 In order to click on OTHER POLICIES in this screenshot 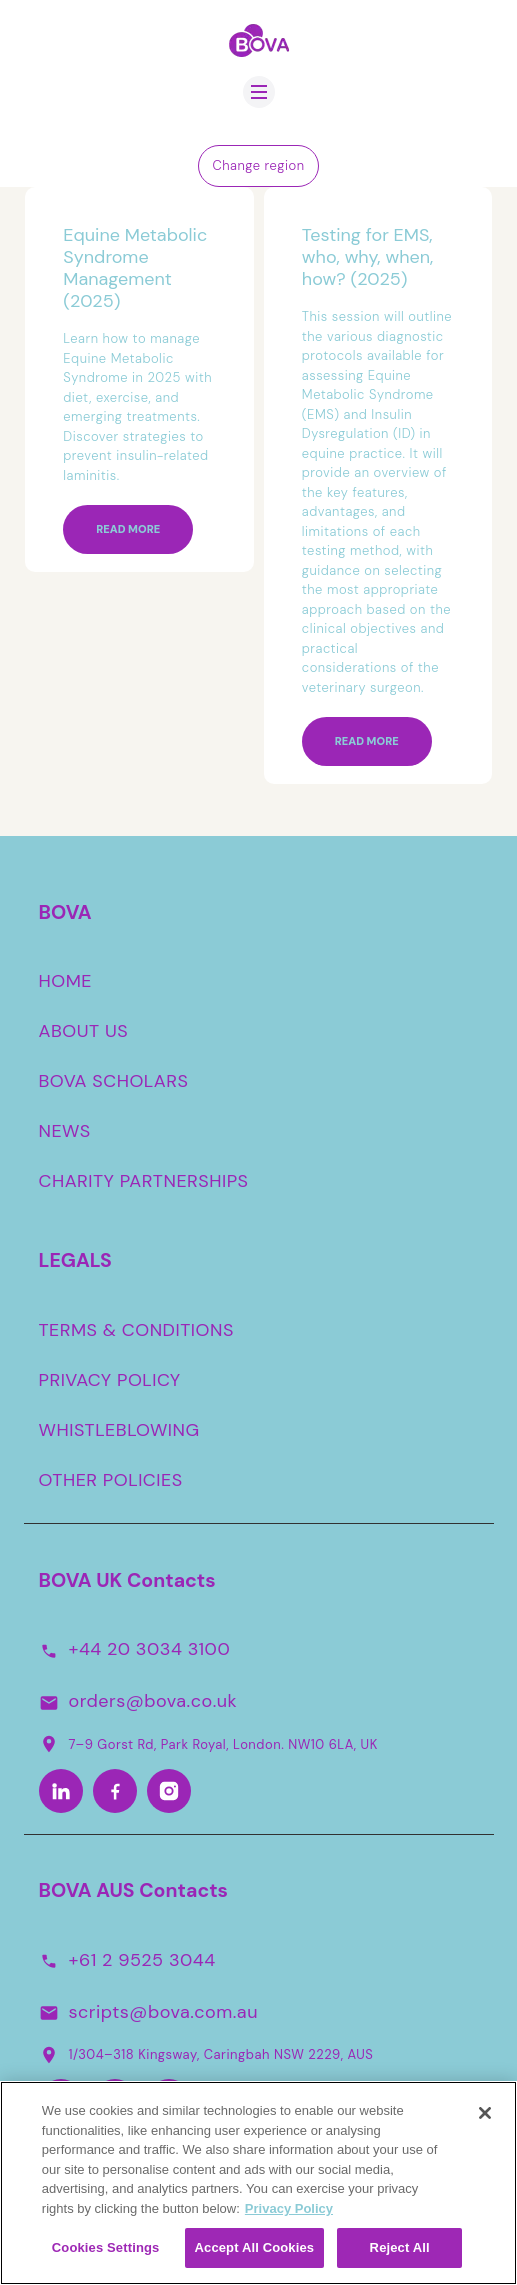, I will do `click(111, 1480)`.